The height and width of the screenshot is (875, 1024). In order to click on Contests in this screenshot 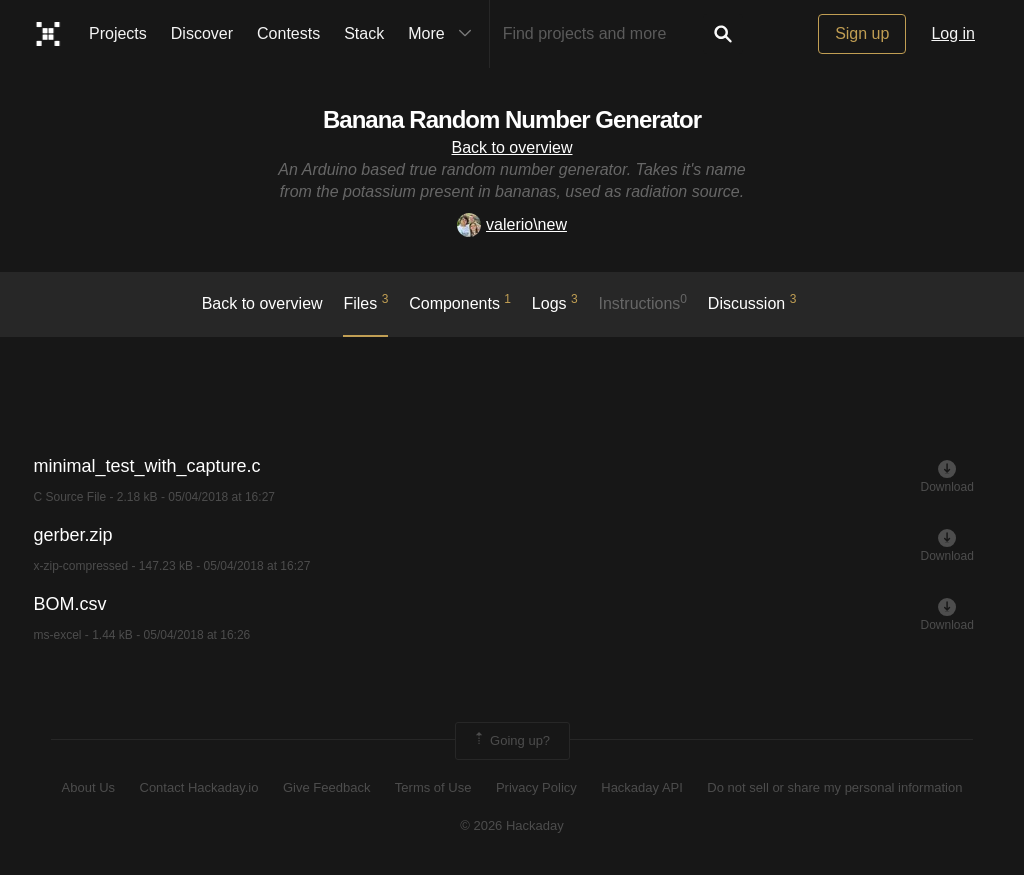, I will do `click(288, 33)`.